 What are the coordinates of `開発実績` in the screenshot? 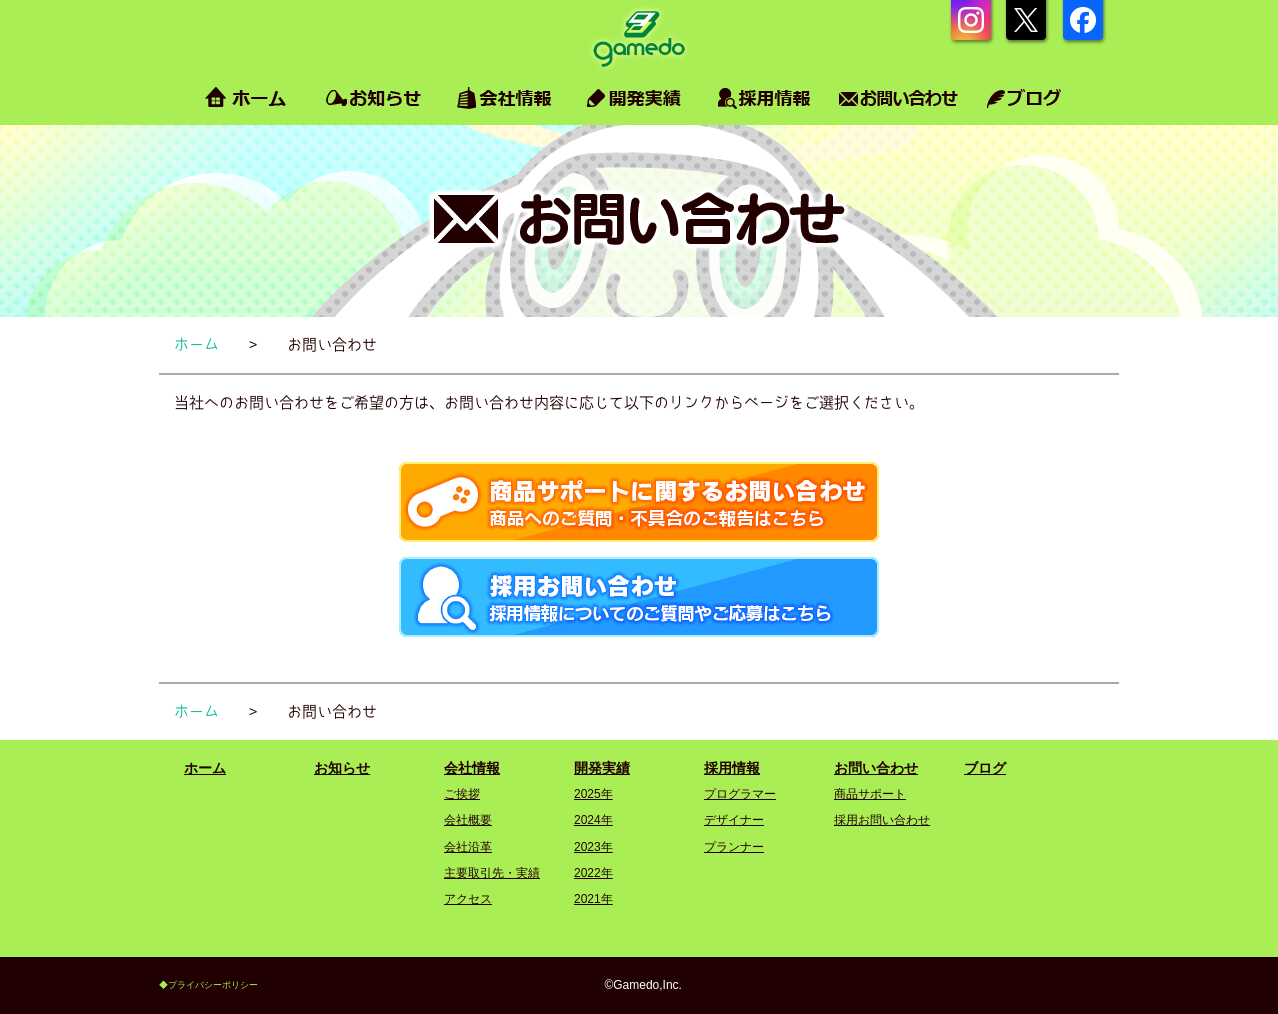 It's located at (602, 768).